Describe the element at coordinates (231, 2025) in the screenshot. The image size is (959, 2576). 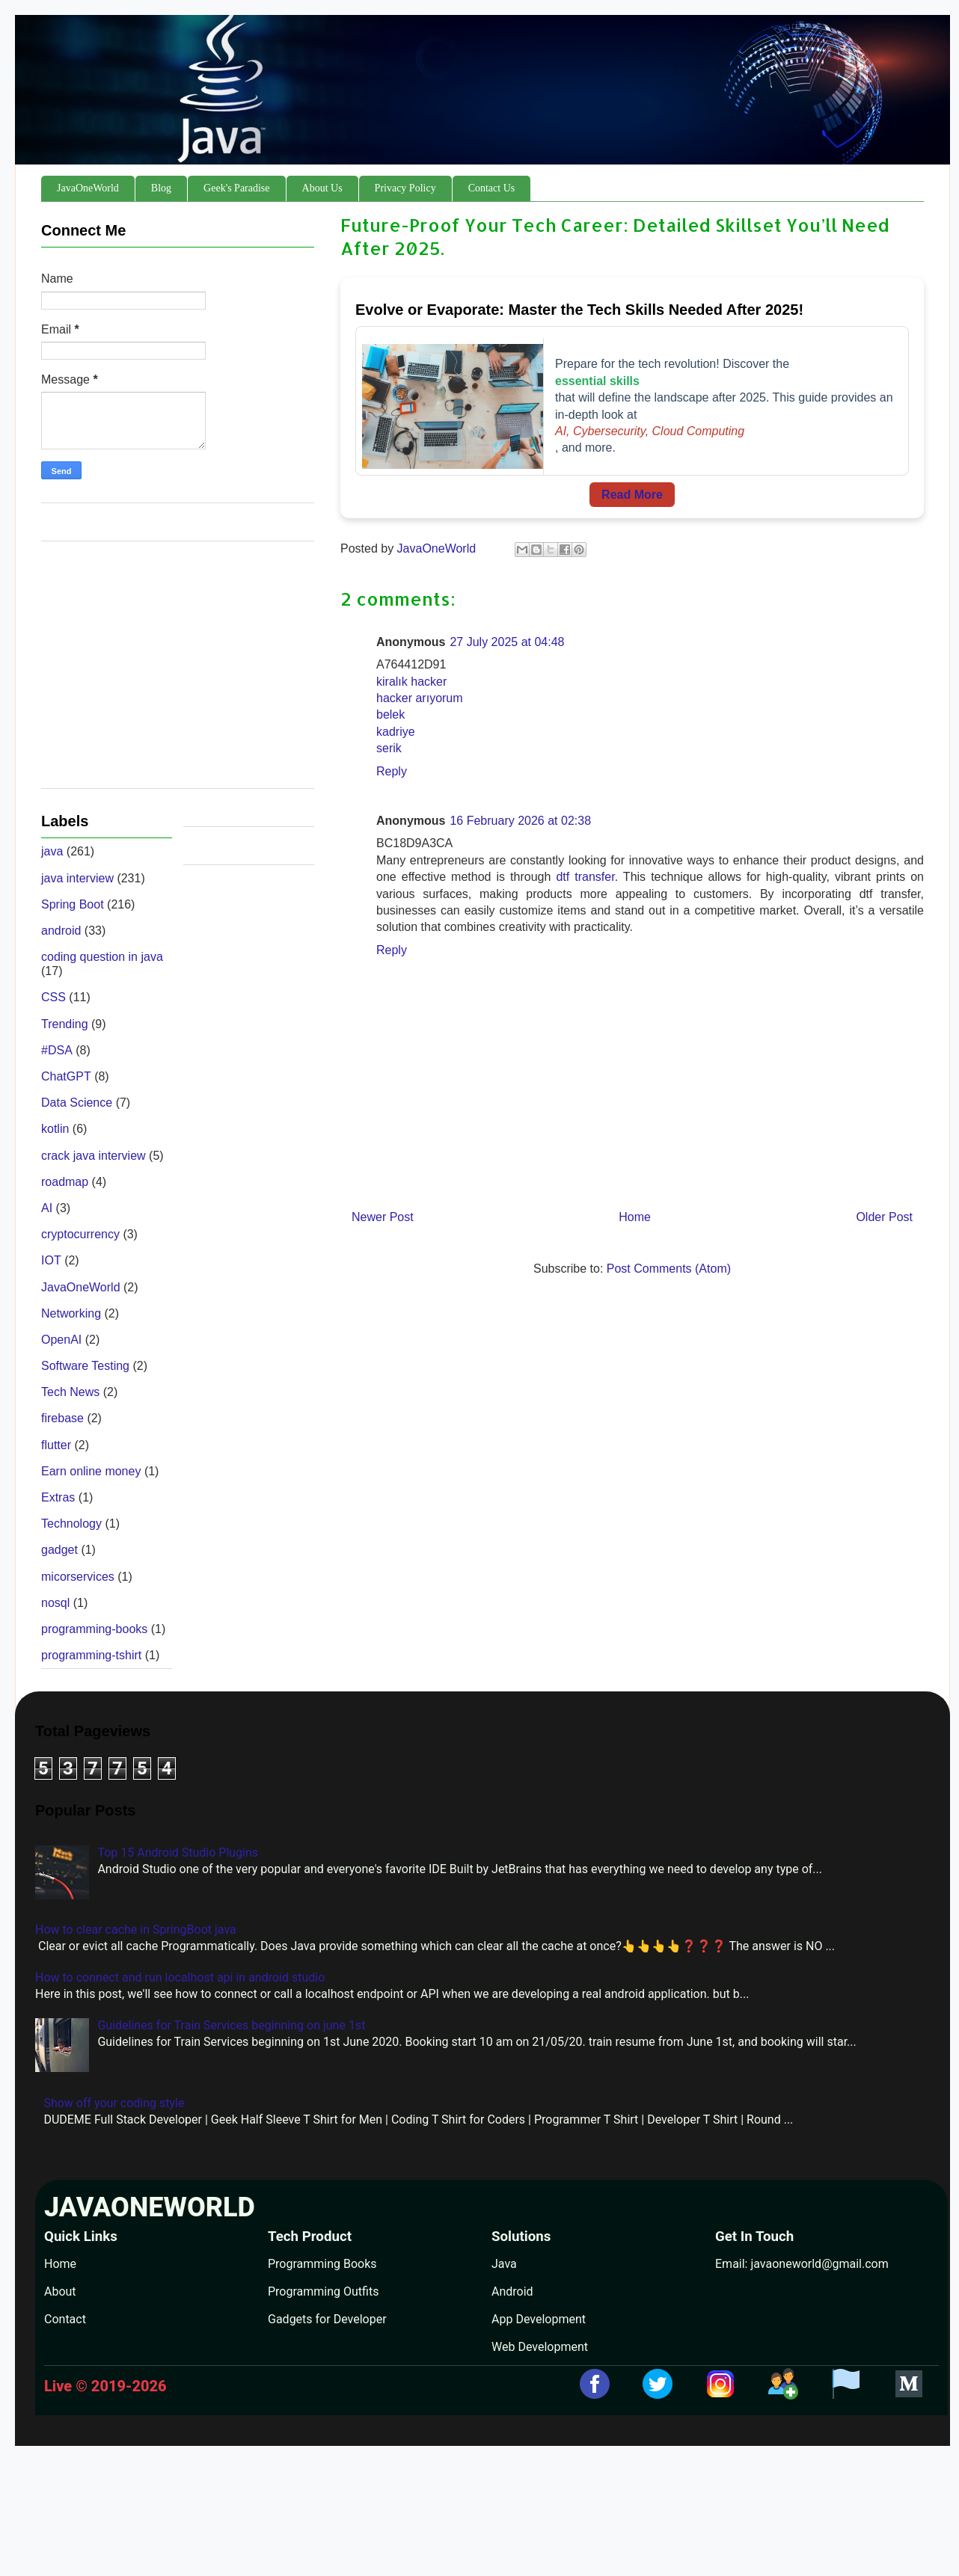
I see `Guidelines for Train Services beginning on june 1st` at that location.